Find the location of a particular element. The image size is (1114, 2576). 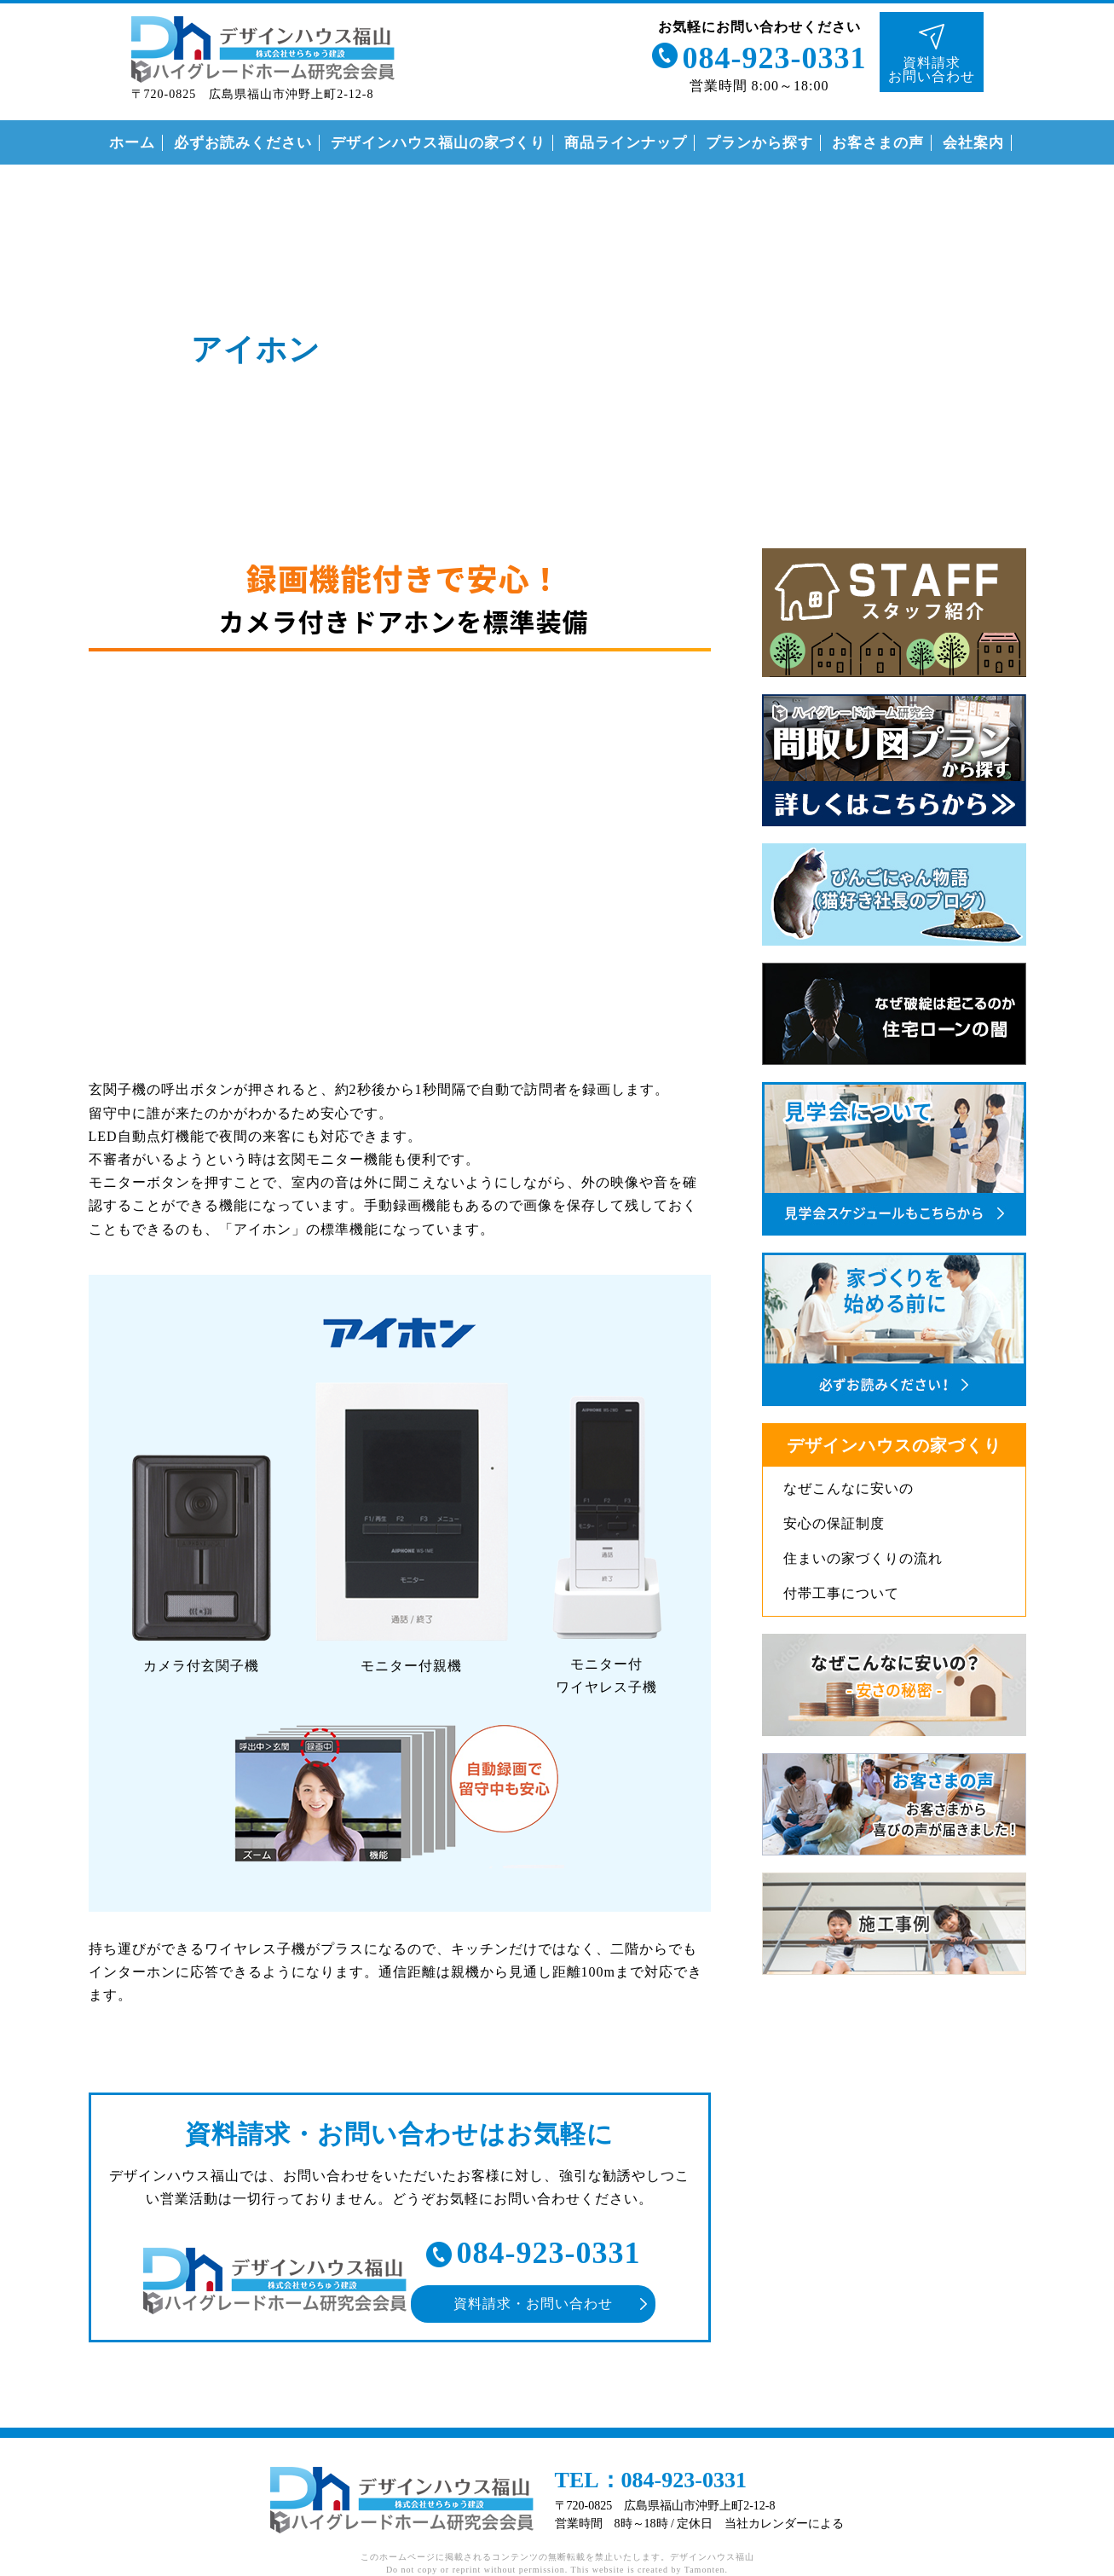

なぜこんなに安いの is located at coordinates (848, 1488).